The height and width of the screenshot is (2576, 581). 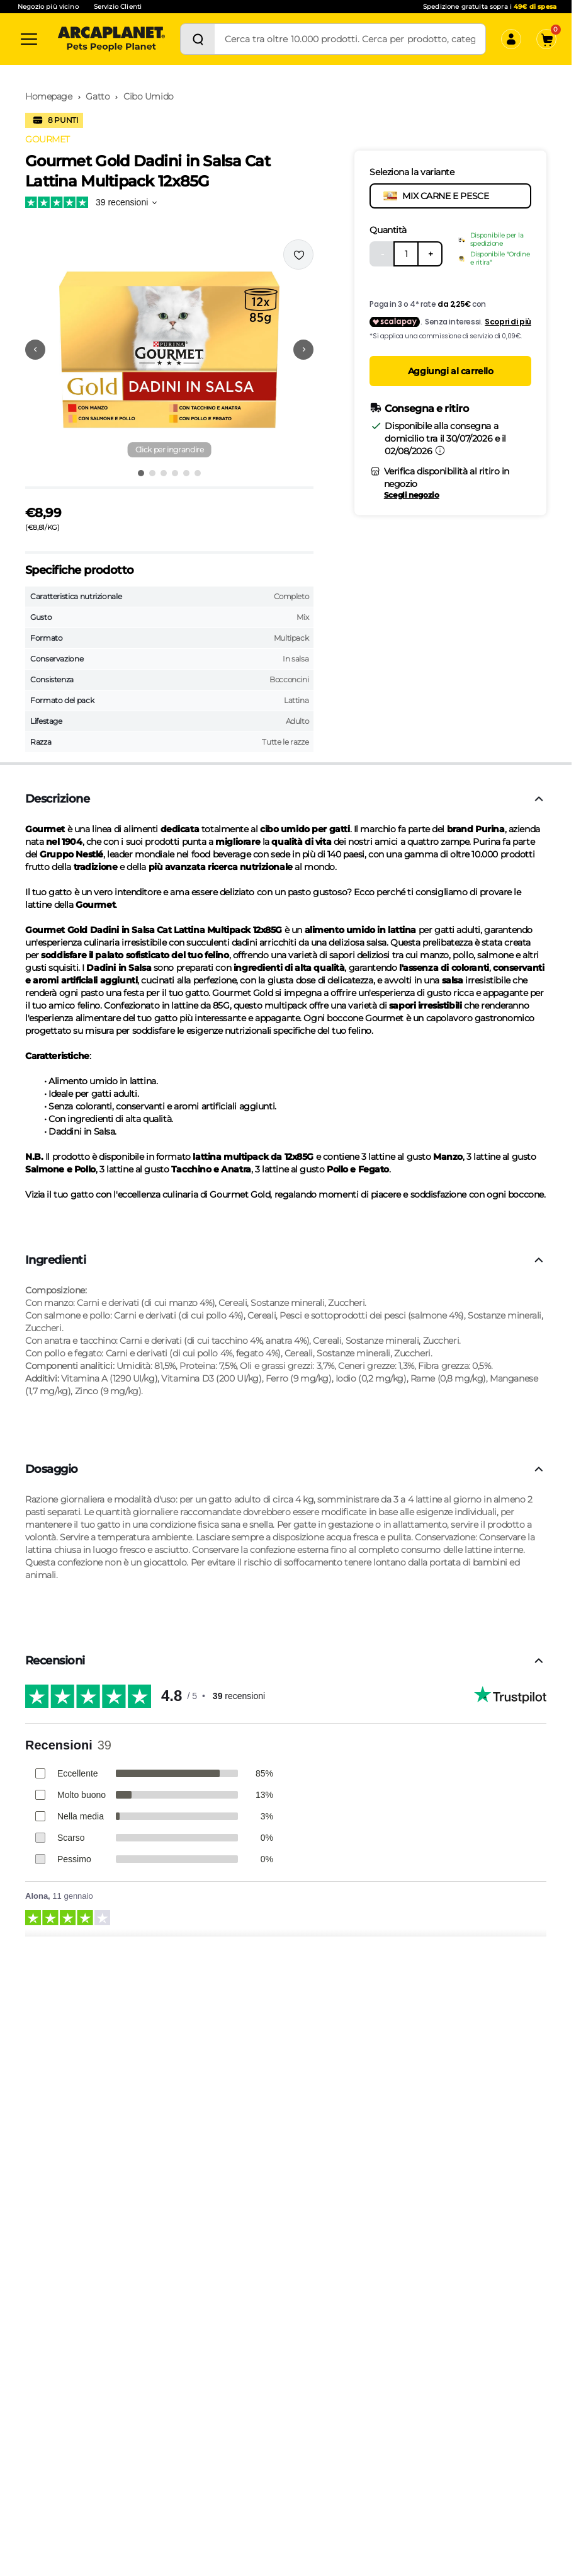 I want to click on Negozio più vicino, so click(x=48, y=7).